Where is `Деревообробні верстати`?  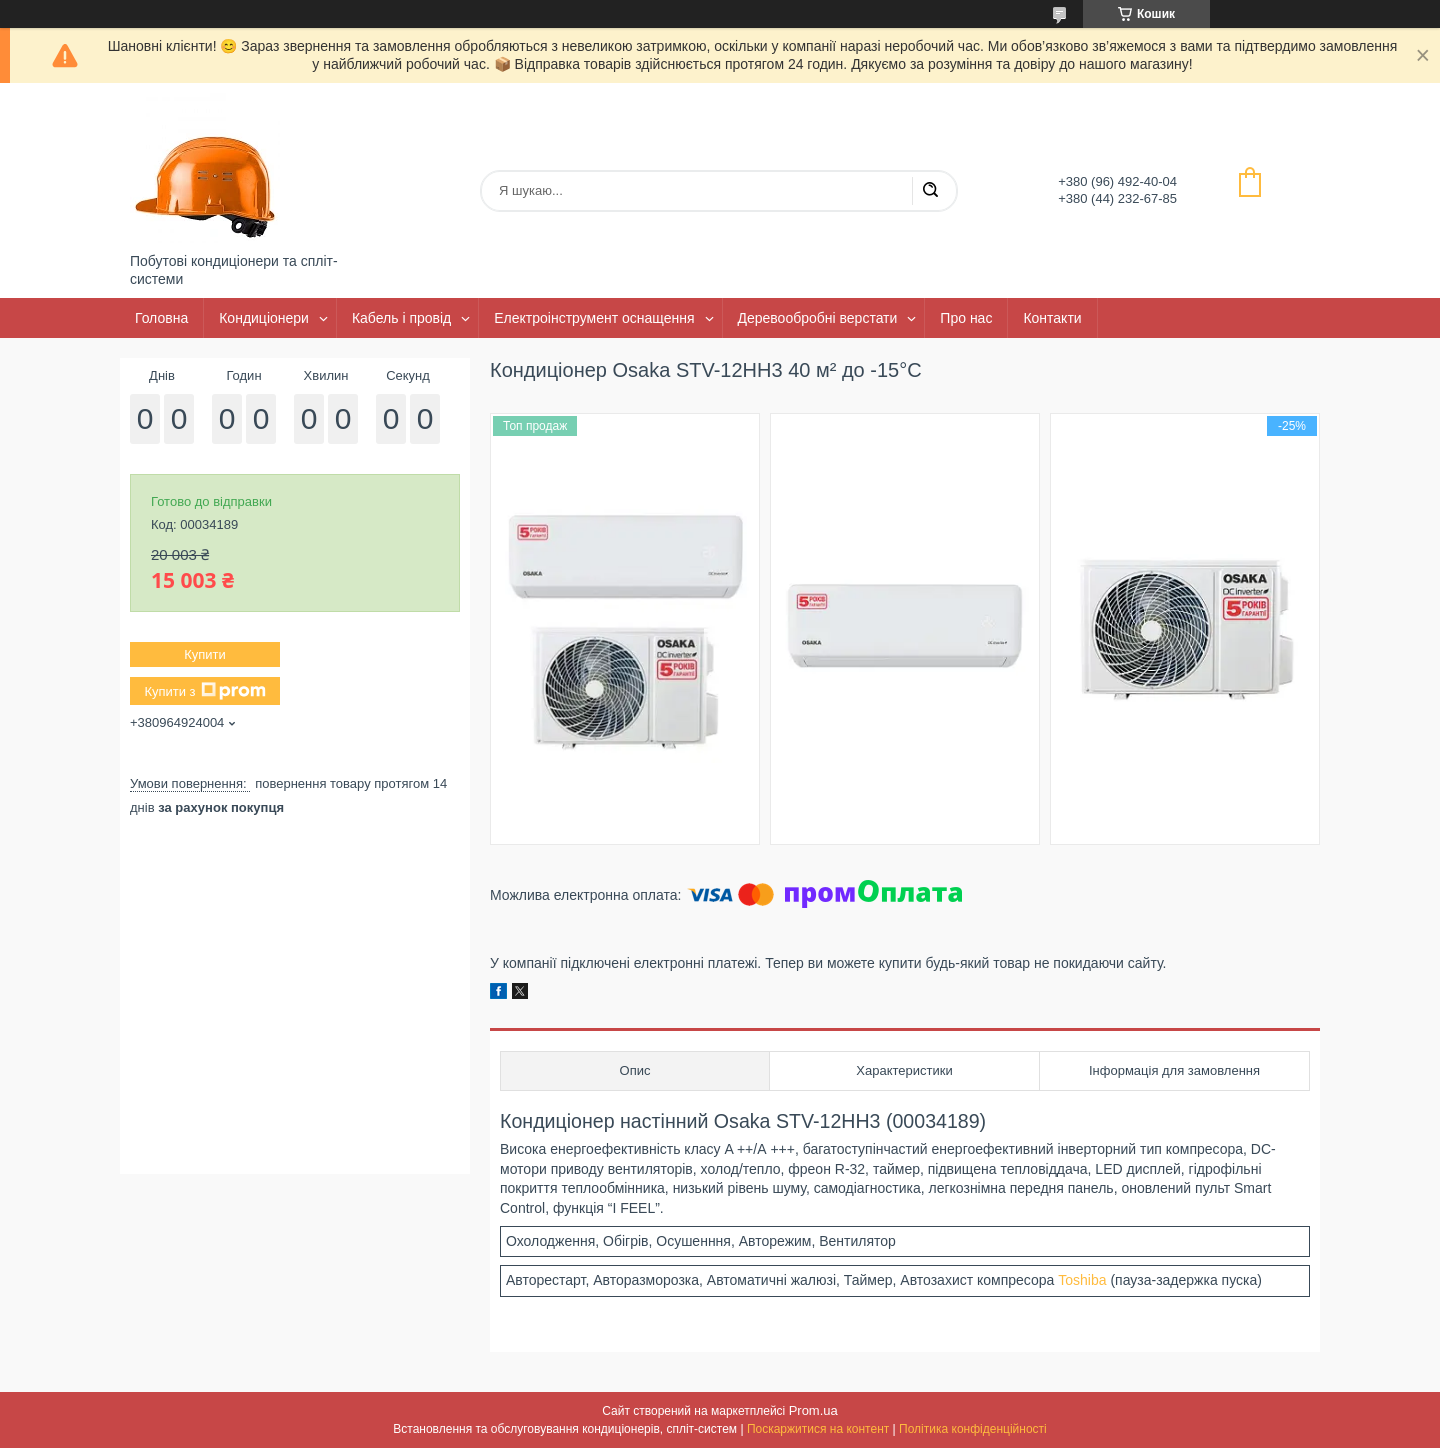
Деревообробні верстати is located at coordinates (818, 318).